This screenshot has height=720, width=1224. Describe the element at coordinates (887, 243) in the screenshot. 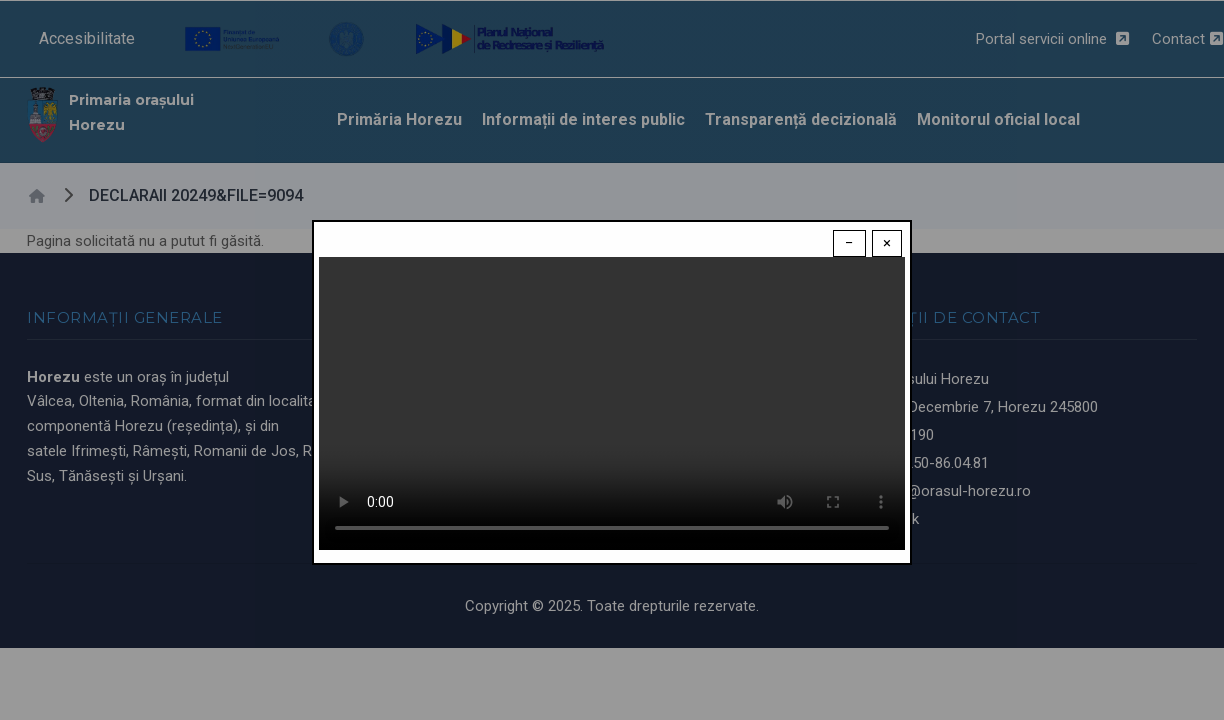

I see `× [Close modal]` at that location.